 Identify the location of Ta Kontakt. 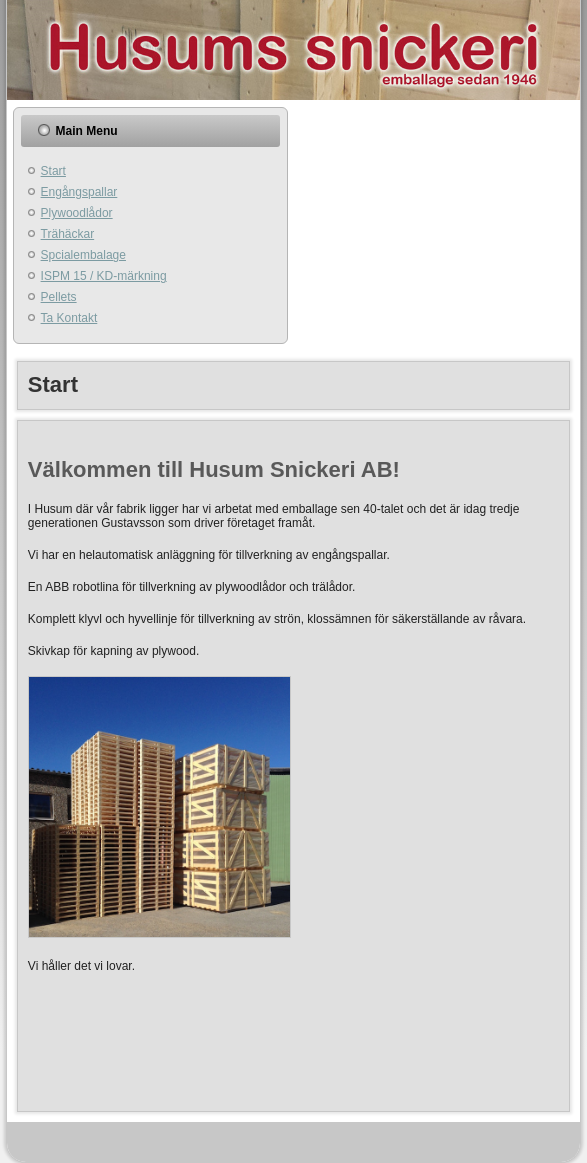
(69, 318).